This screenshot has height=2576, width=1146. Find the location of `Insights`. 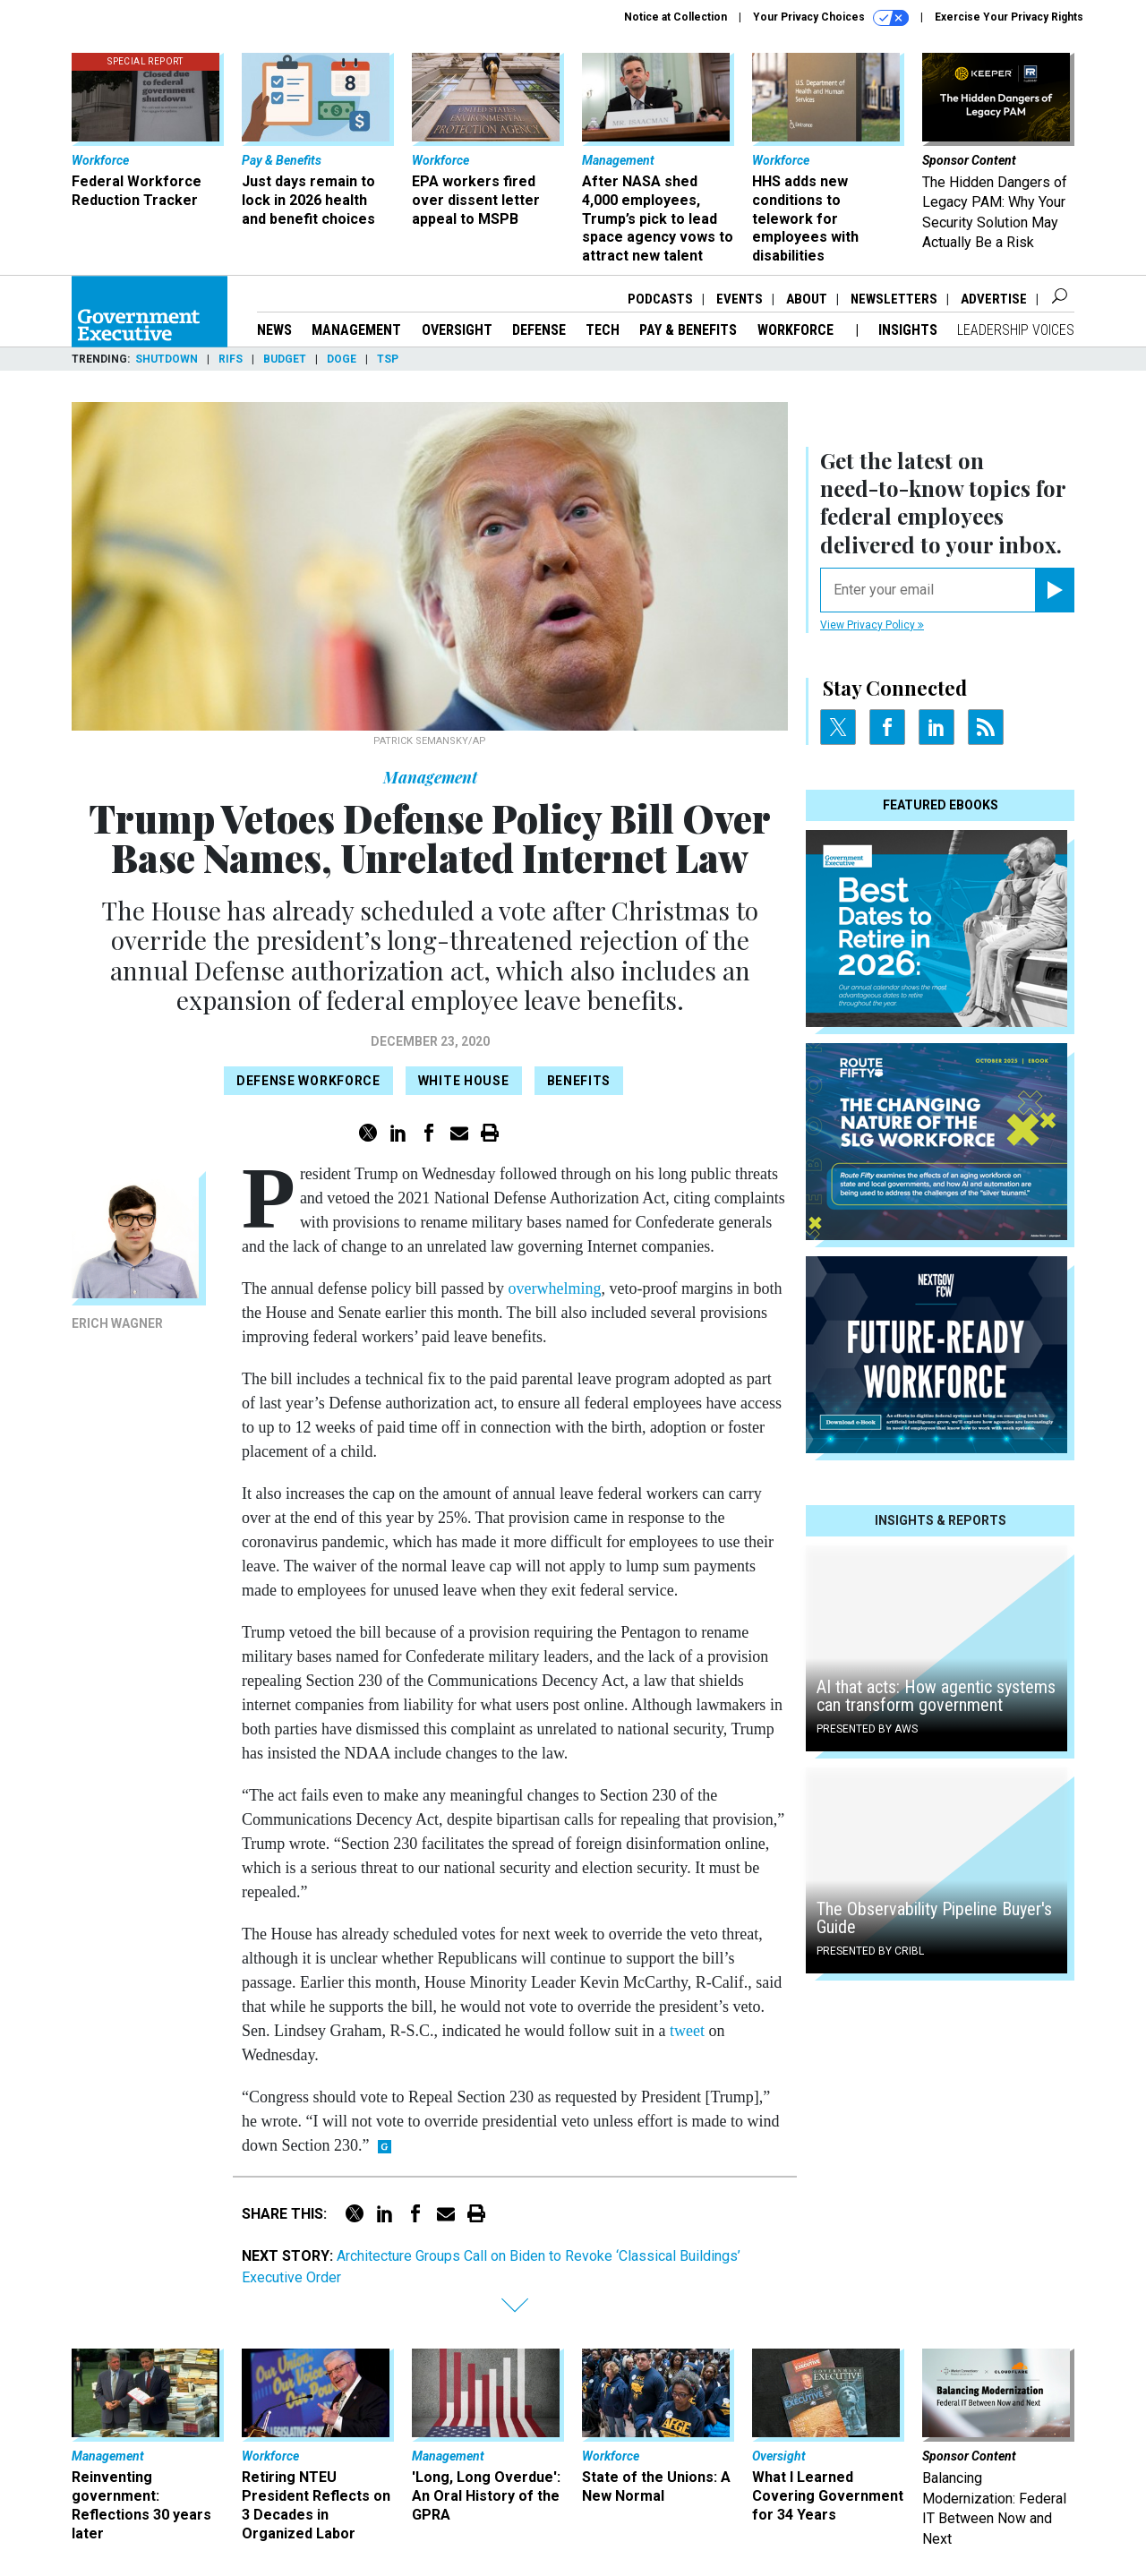

Insights is located at coordinates (907, 329).